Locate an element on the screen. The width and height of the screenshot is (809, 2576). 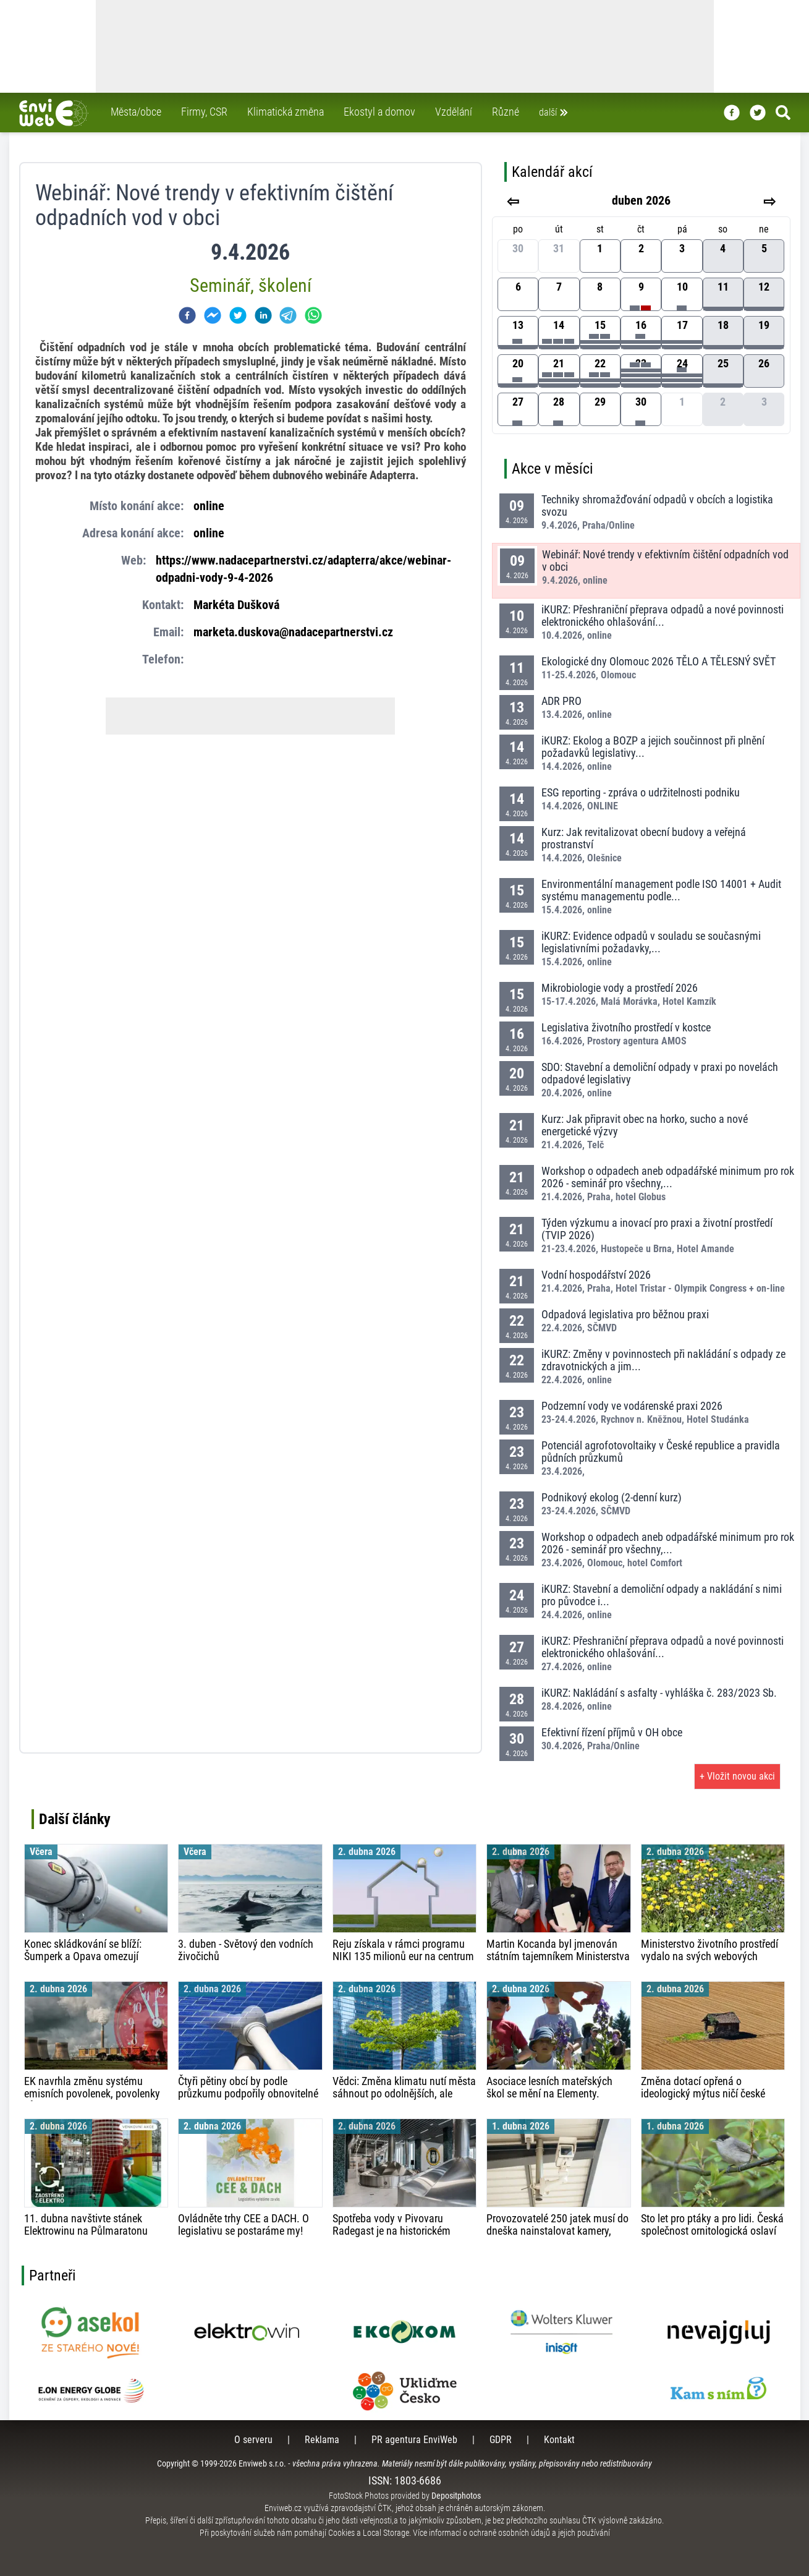
GDPR is located at coordinates (500, 2440).